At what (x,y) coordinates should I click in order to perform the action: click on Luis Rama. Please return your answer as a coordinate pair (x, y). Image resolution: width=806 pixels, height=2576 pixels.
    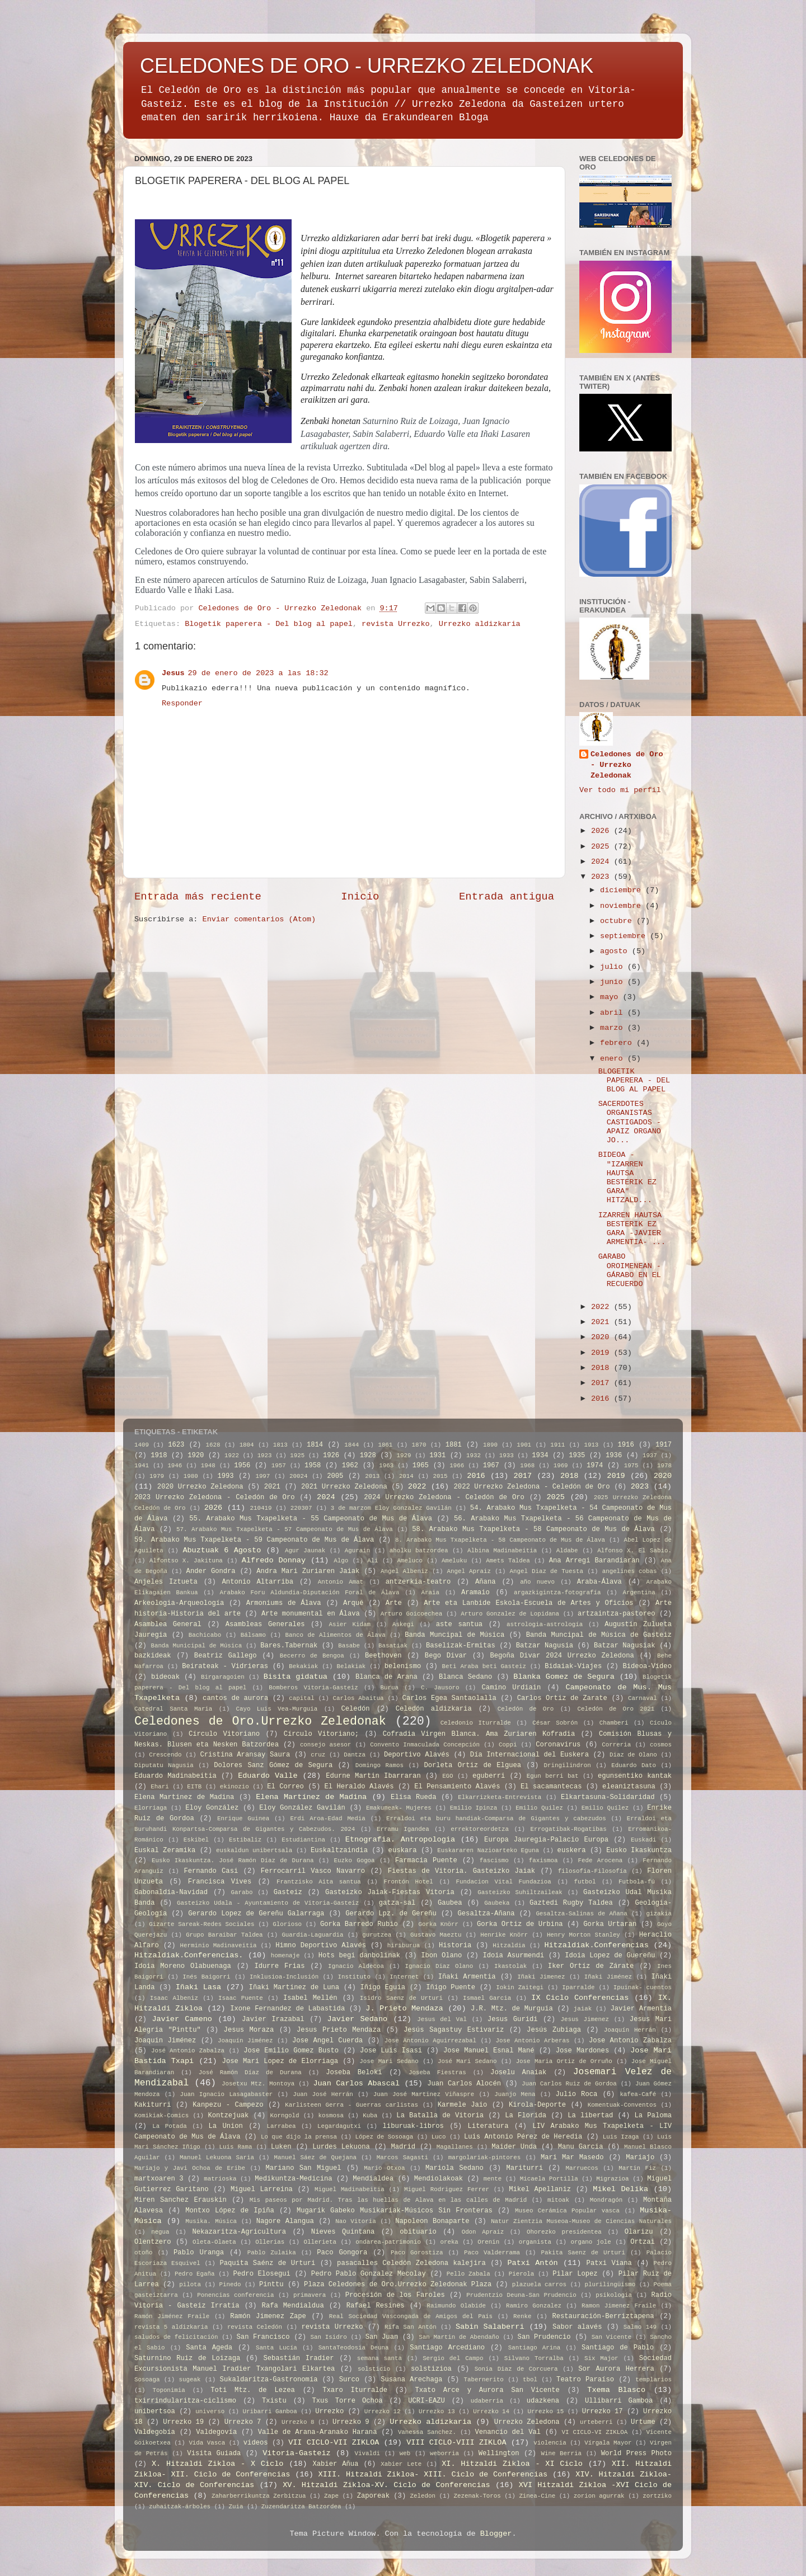
    Looking at the image, I should click on (235, 2147).